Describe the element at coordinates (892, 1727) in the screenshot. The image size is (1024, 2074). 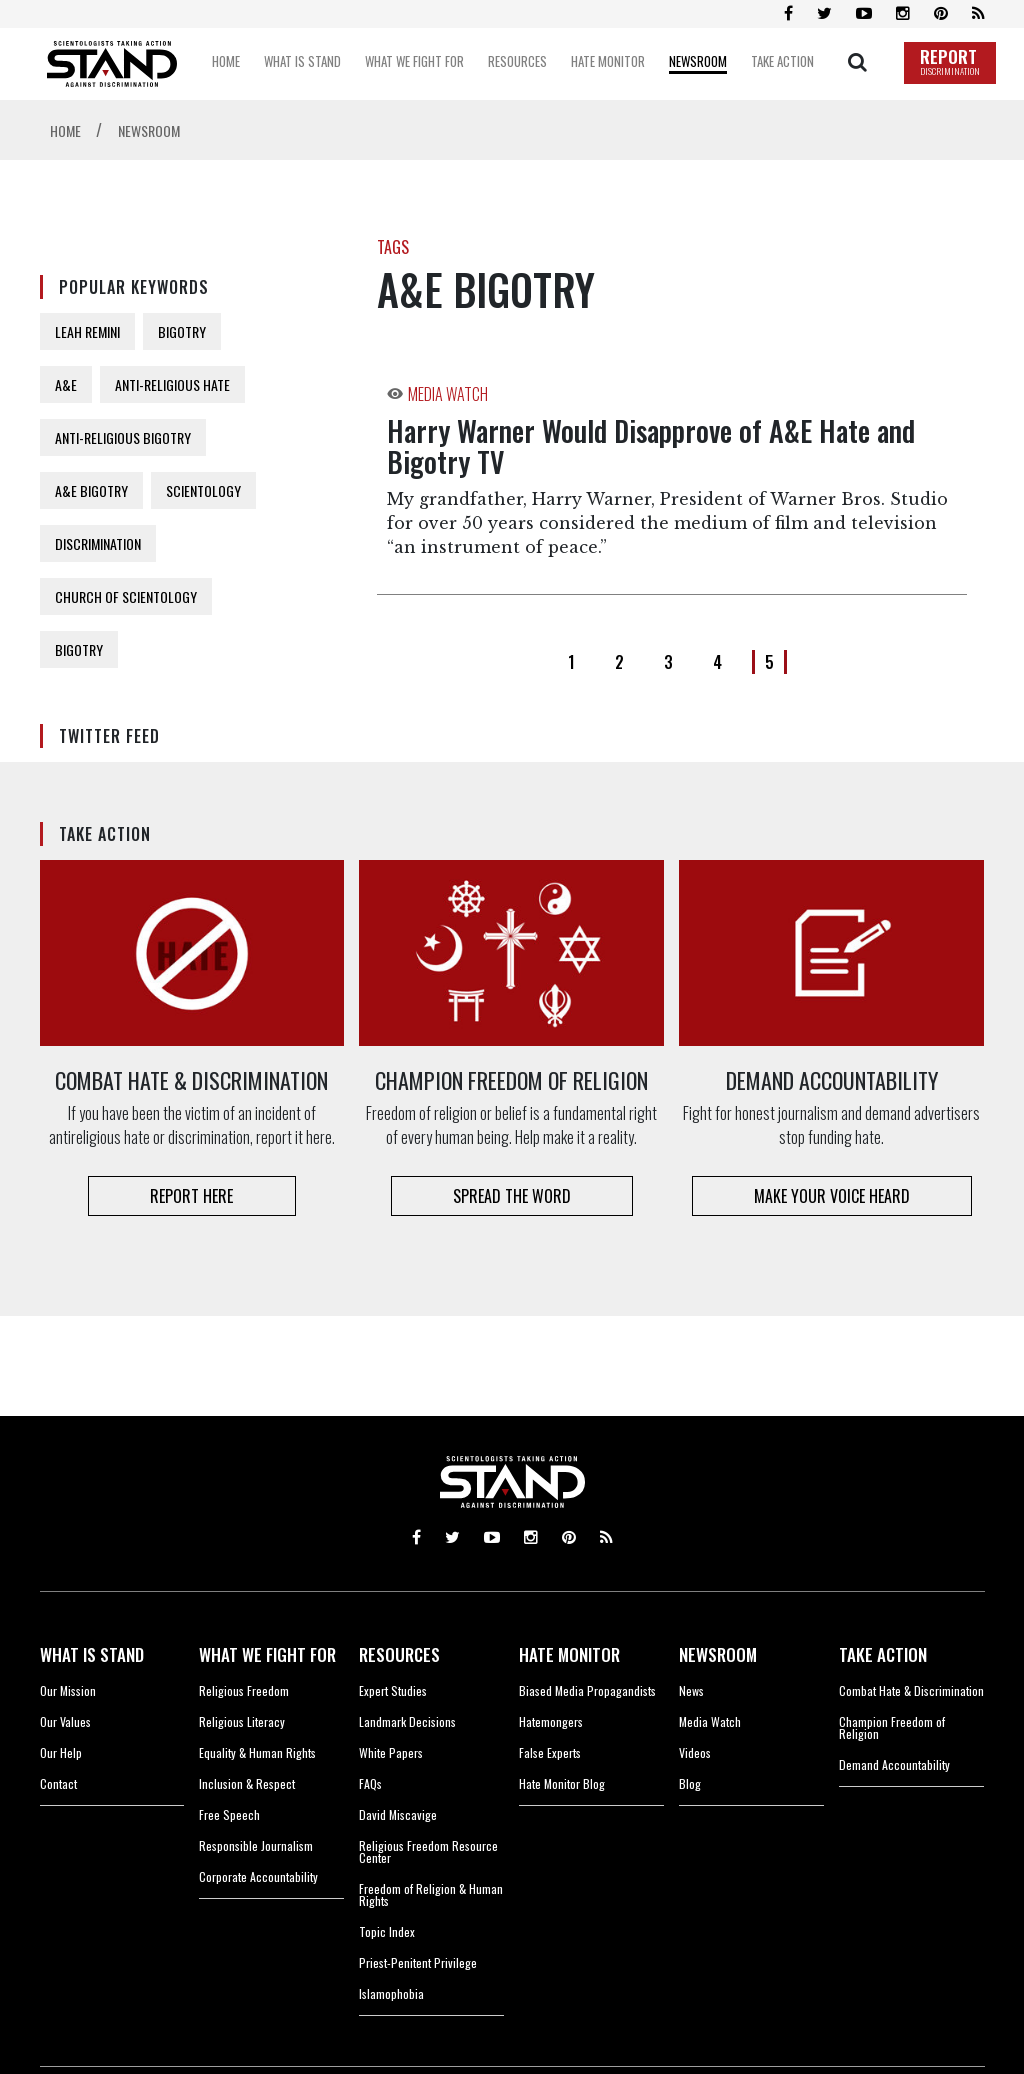
I see `Champion Freedom of Religion` at that location.